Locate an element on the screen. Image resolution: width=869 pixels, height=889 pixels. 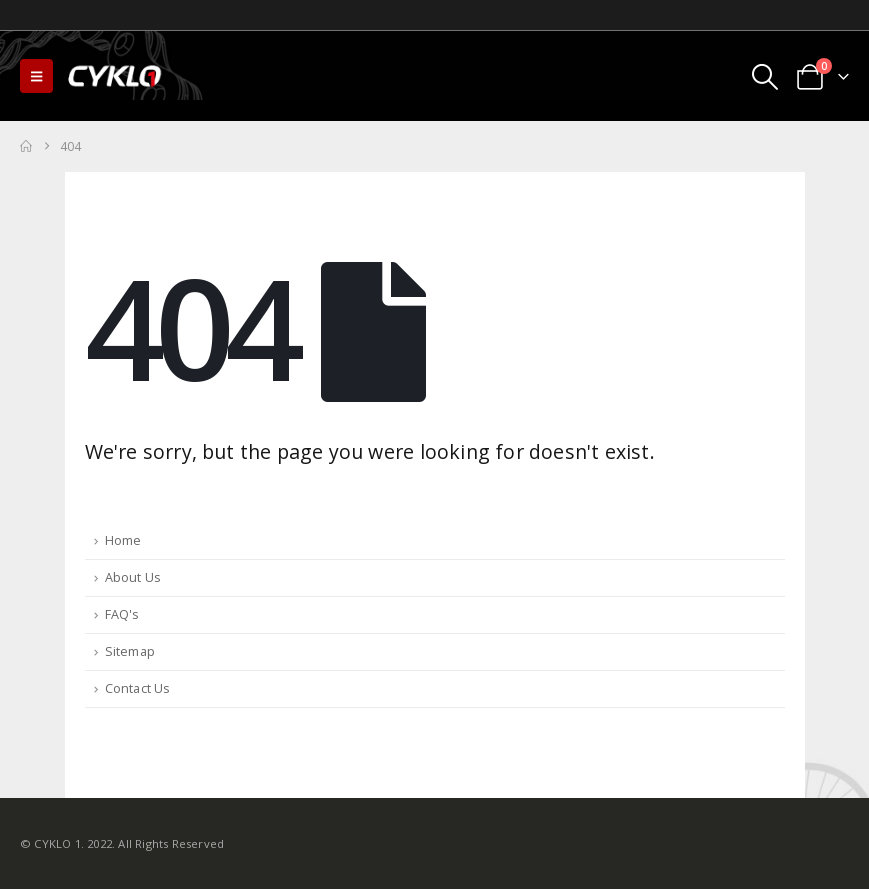
[Site Logo] is located at coordinates (116, 76).